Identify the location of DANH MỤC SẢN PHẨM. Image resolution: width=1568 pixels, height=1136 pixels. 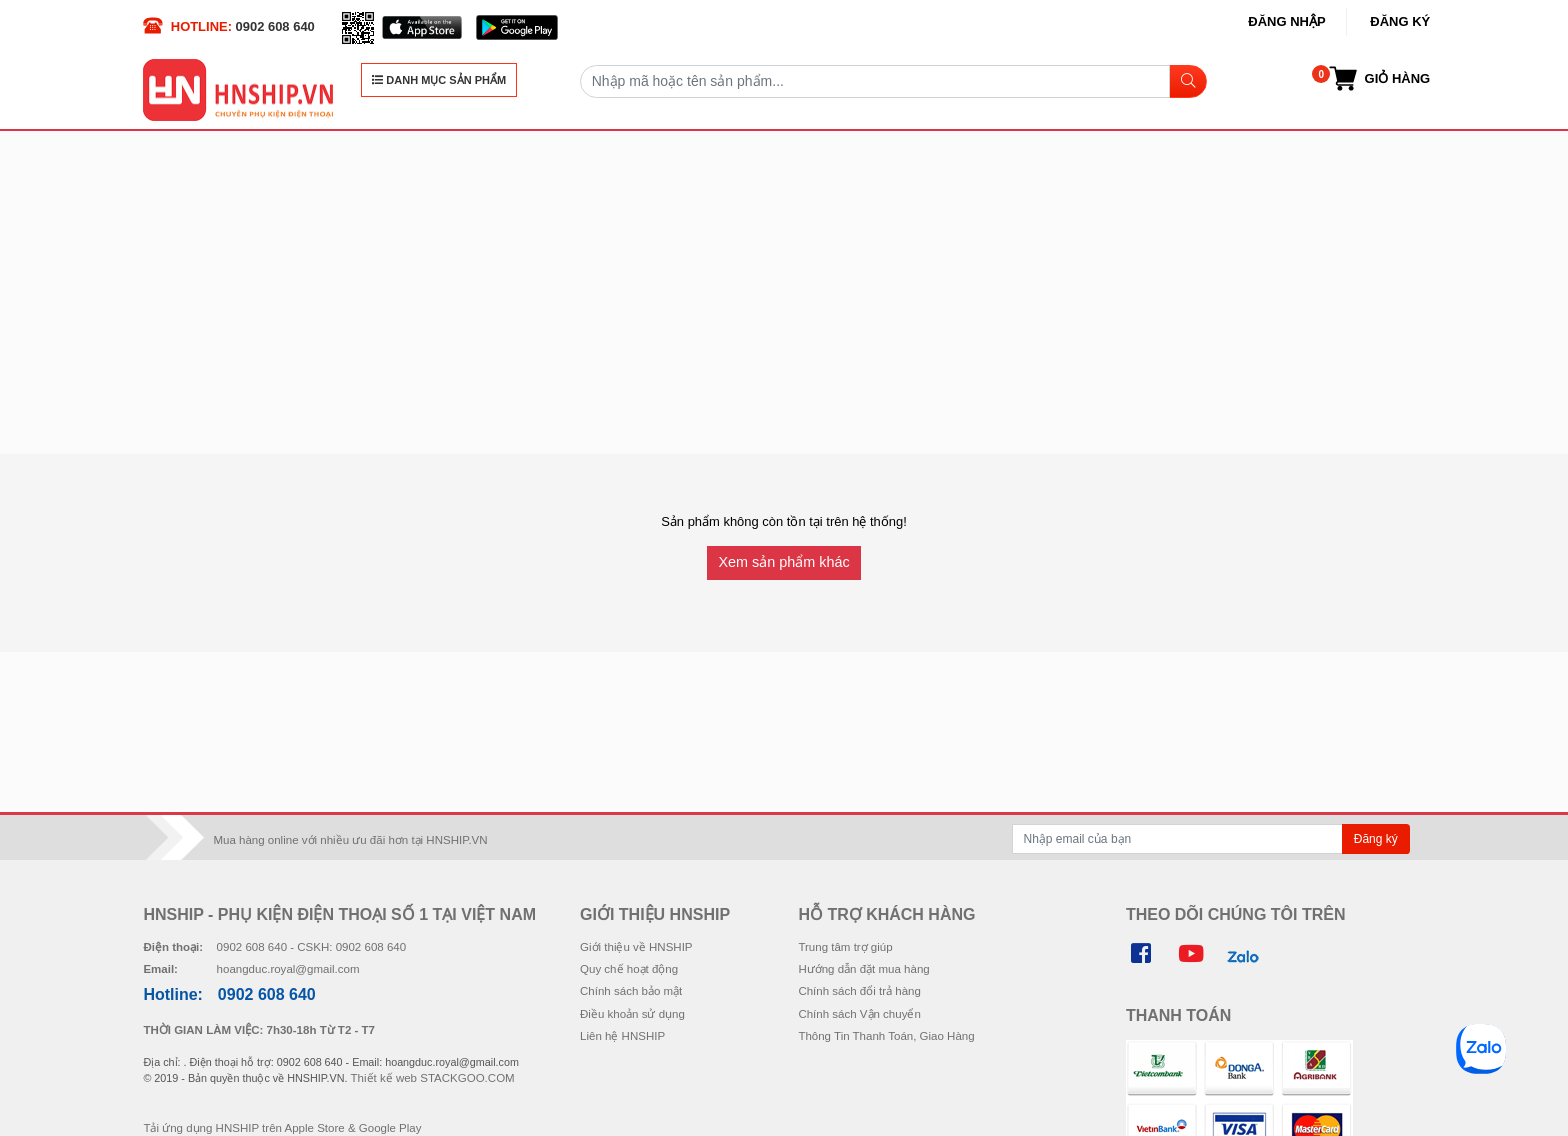
(439, 80).